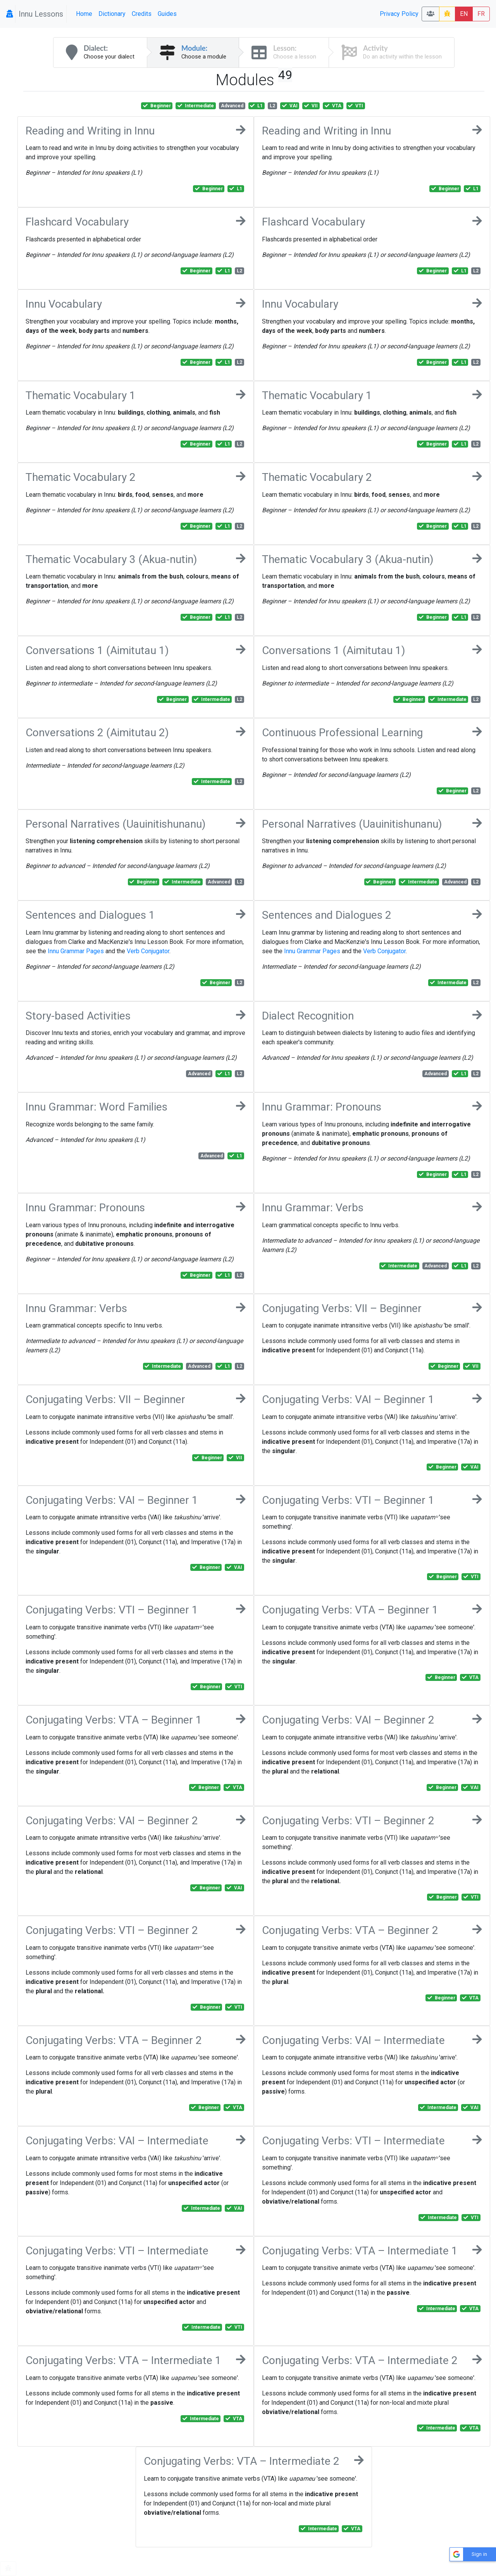 This screenshot has height=2576, width=496. Describe the element at coordinates (167, 13) in the screenshot. I see `Guides` at that location.